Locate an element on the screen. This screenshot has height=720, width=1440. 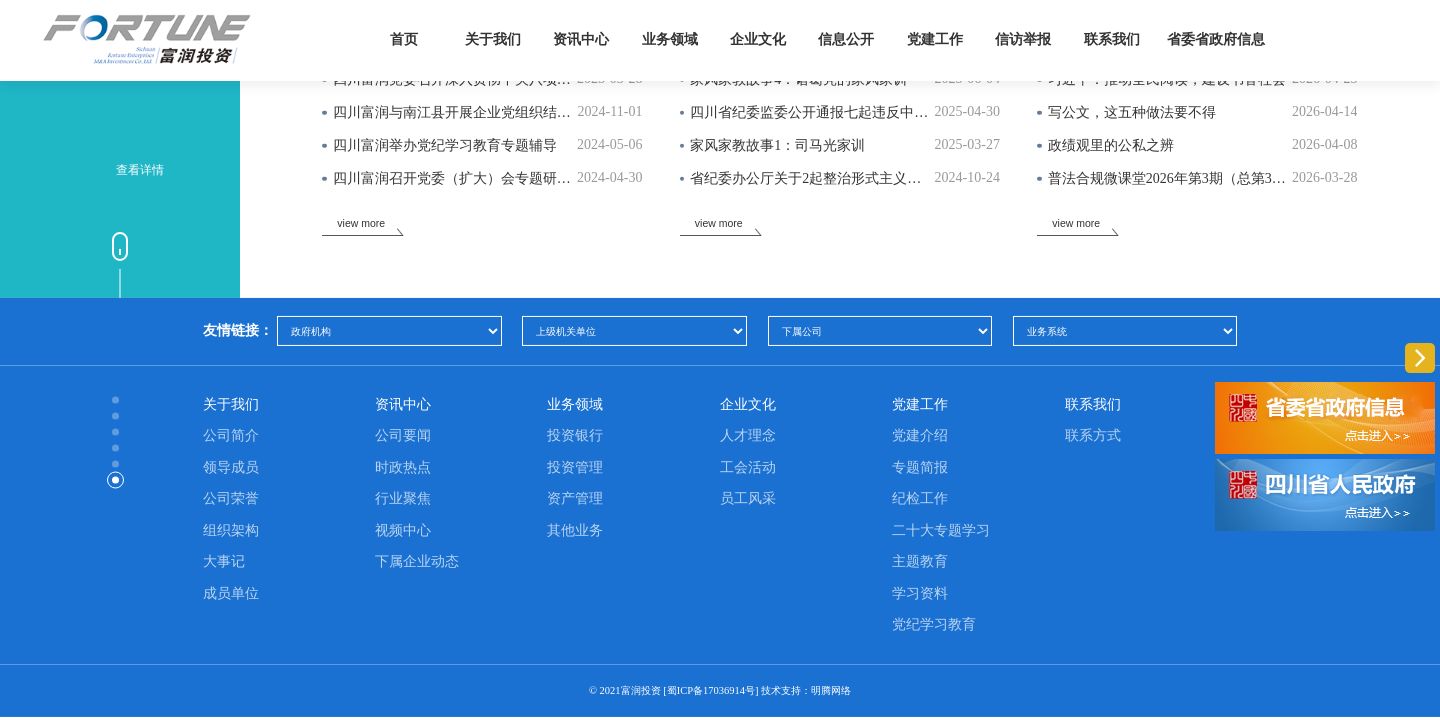
企业文化 is located at coordinates (758, 39).